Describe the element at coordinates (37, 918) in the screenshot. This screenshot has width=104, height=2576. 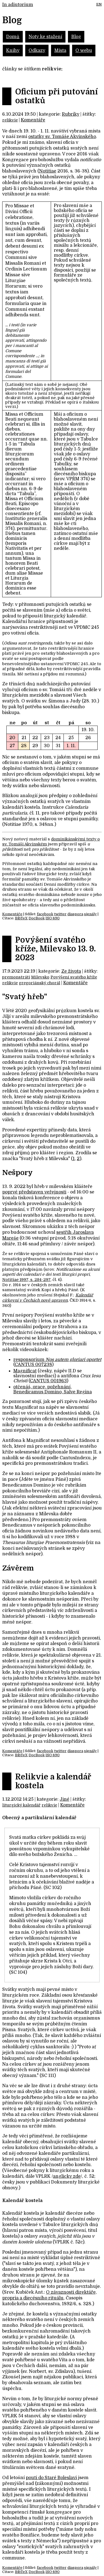
I see `DocBook` at that location.